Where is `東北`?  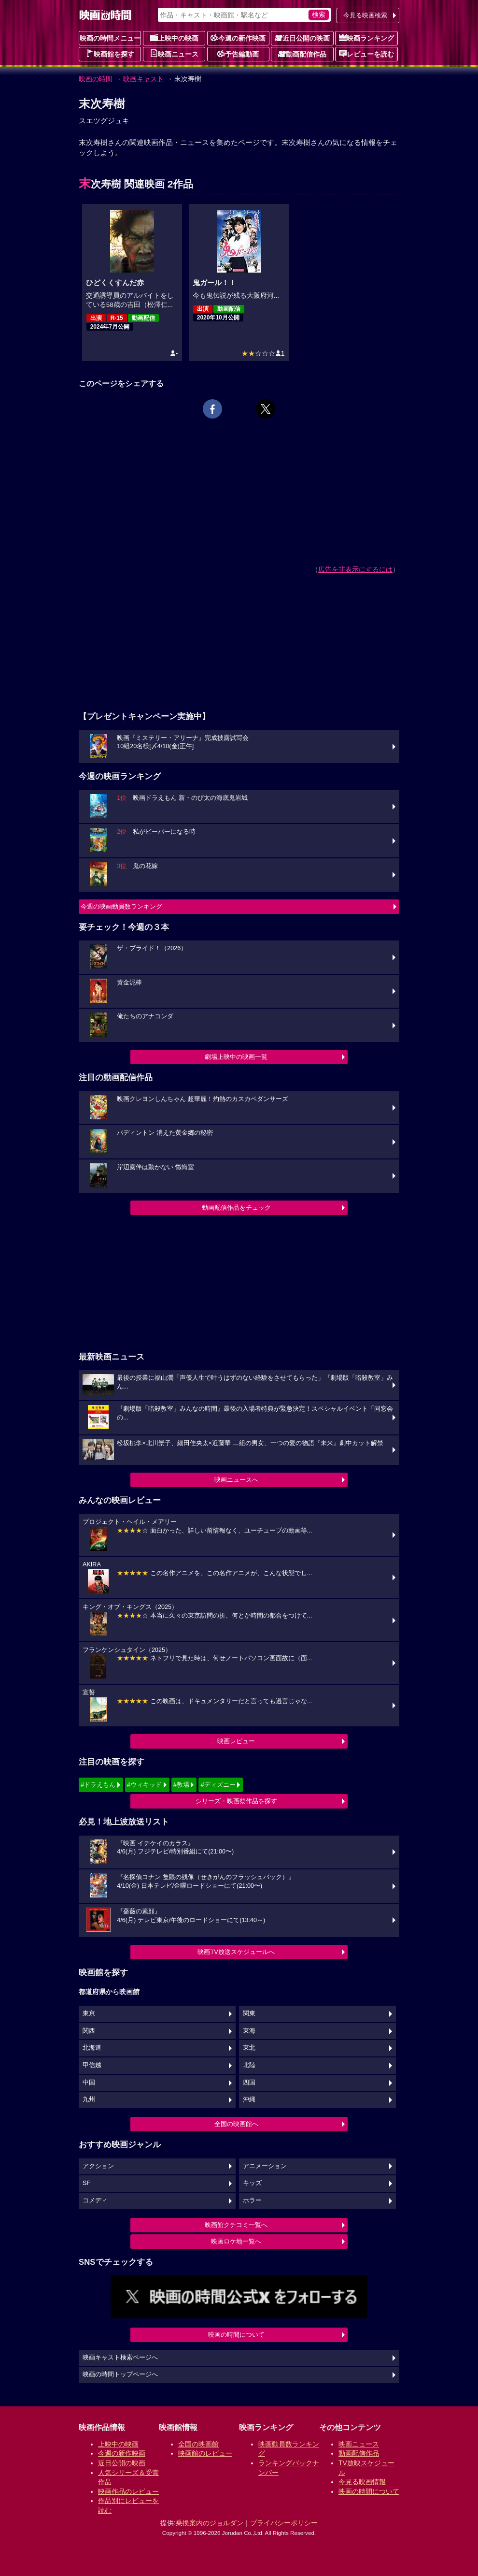
東北 is located at coordinates (249, 2047).